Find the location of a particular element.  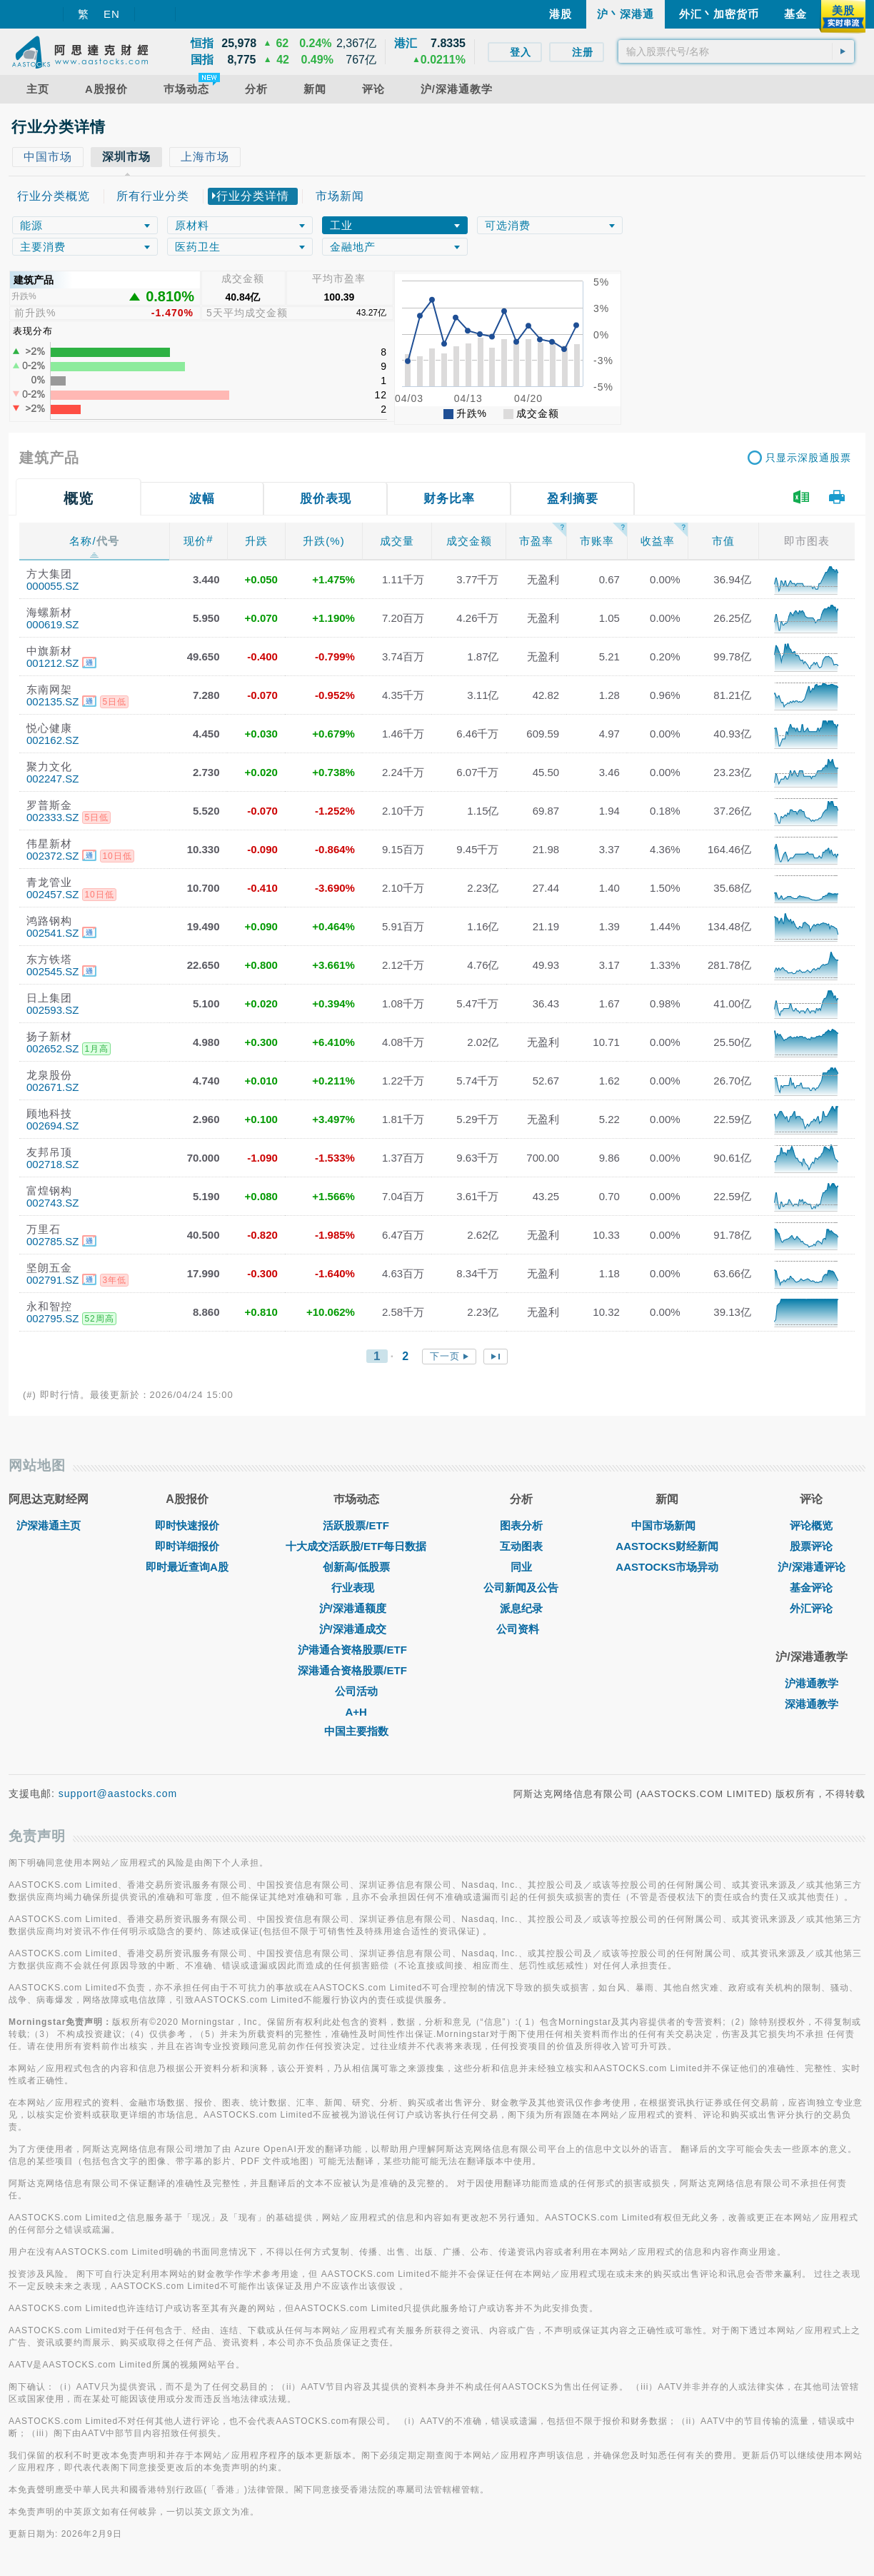

深港通教学 is located at coordinates (811, 1704).